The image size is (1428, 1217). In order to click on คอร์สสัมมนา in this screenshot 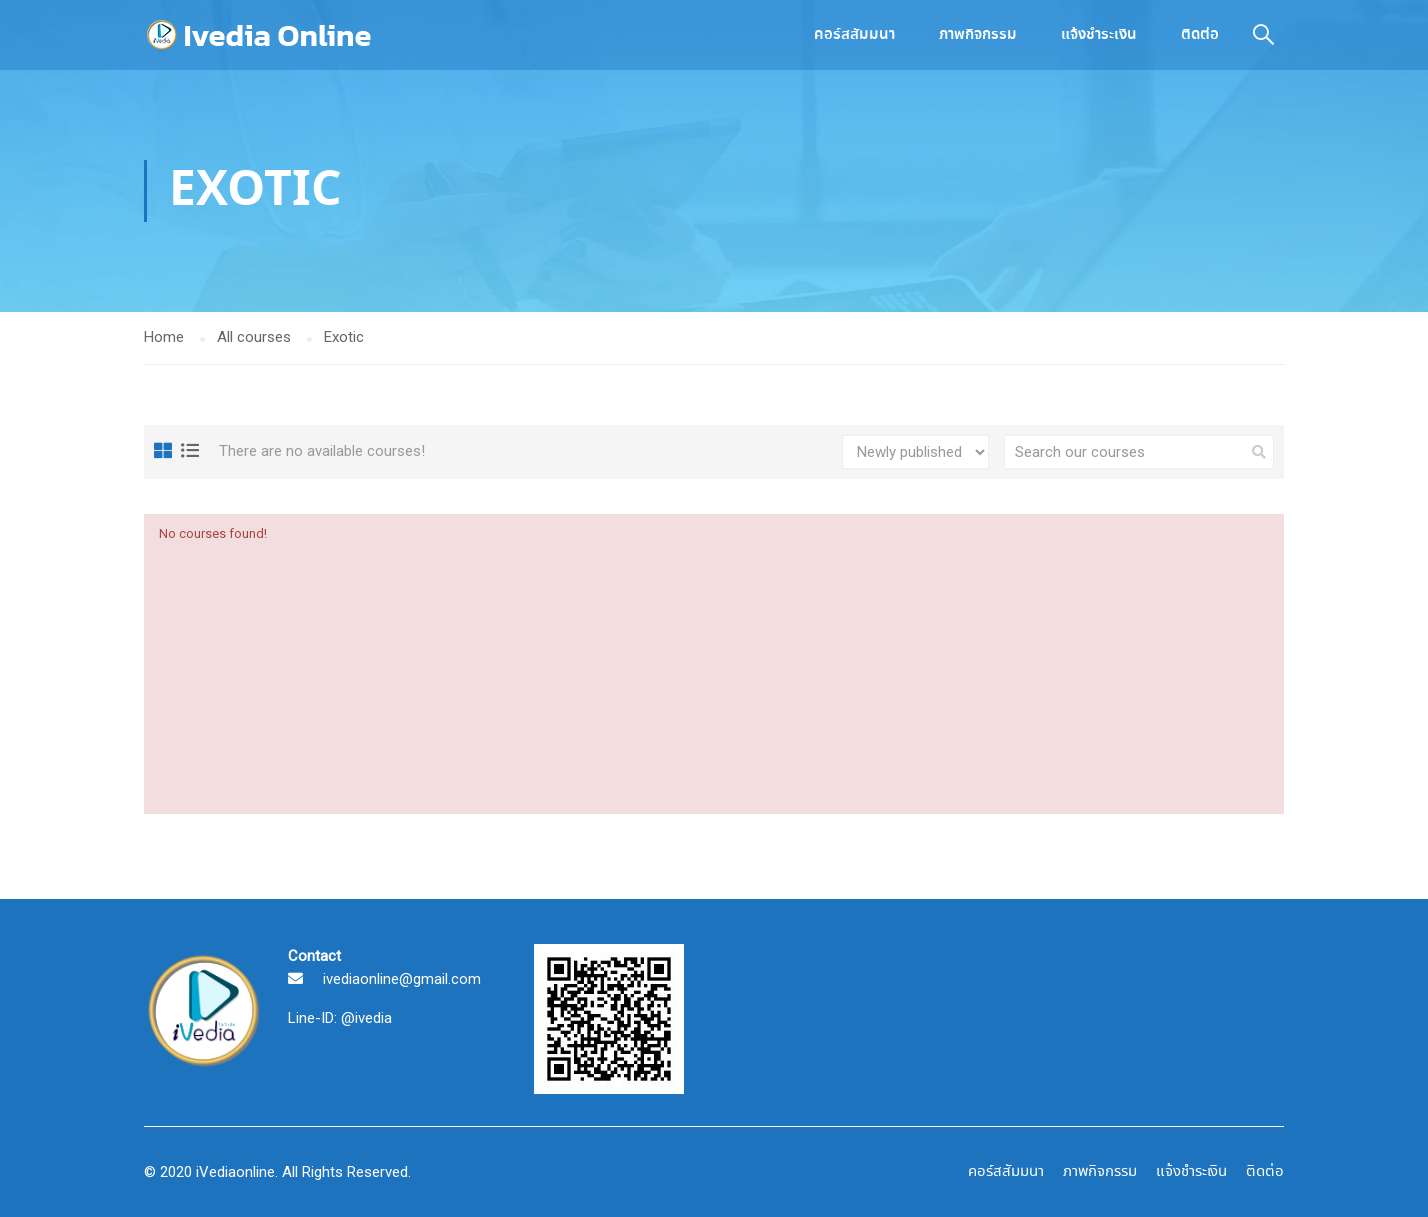, I will do `click(854, 35)`.